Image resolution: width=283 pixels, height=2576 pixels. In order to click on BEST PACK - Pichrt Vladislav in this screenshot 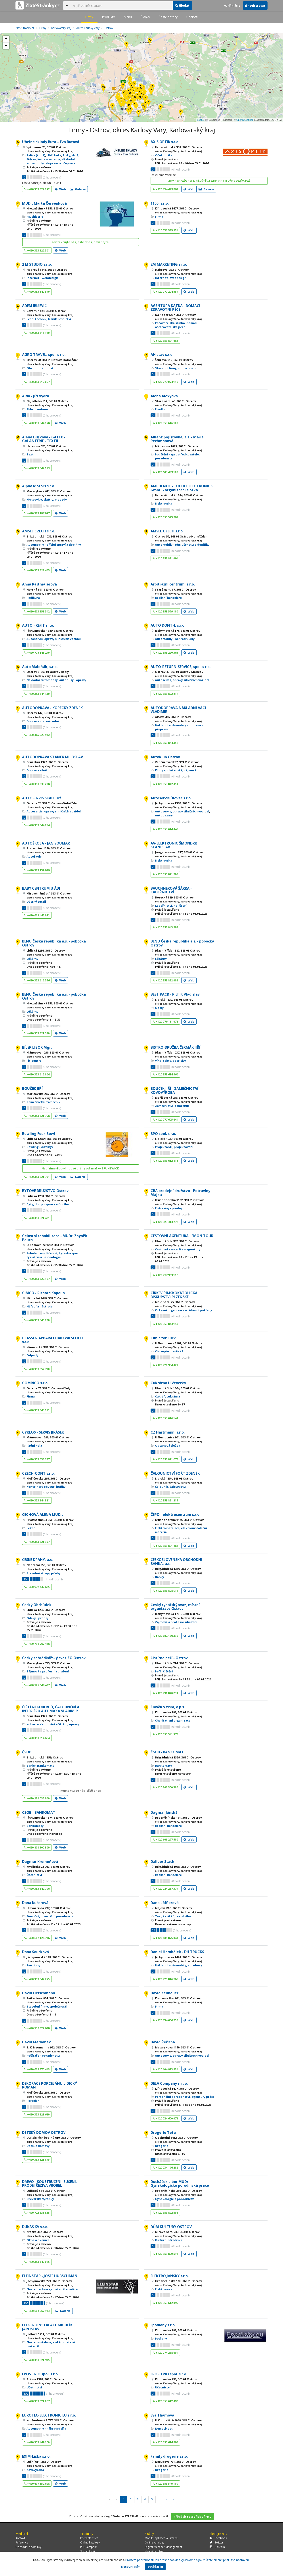, I will do `click(175, 994)`.